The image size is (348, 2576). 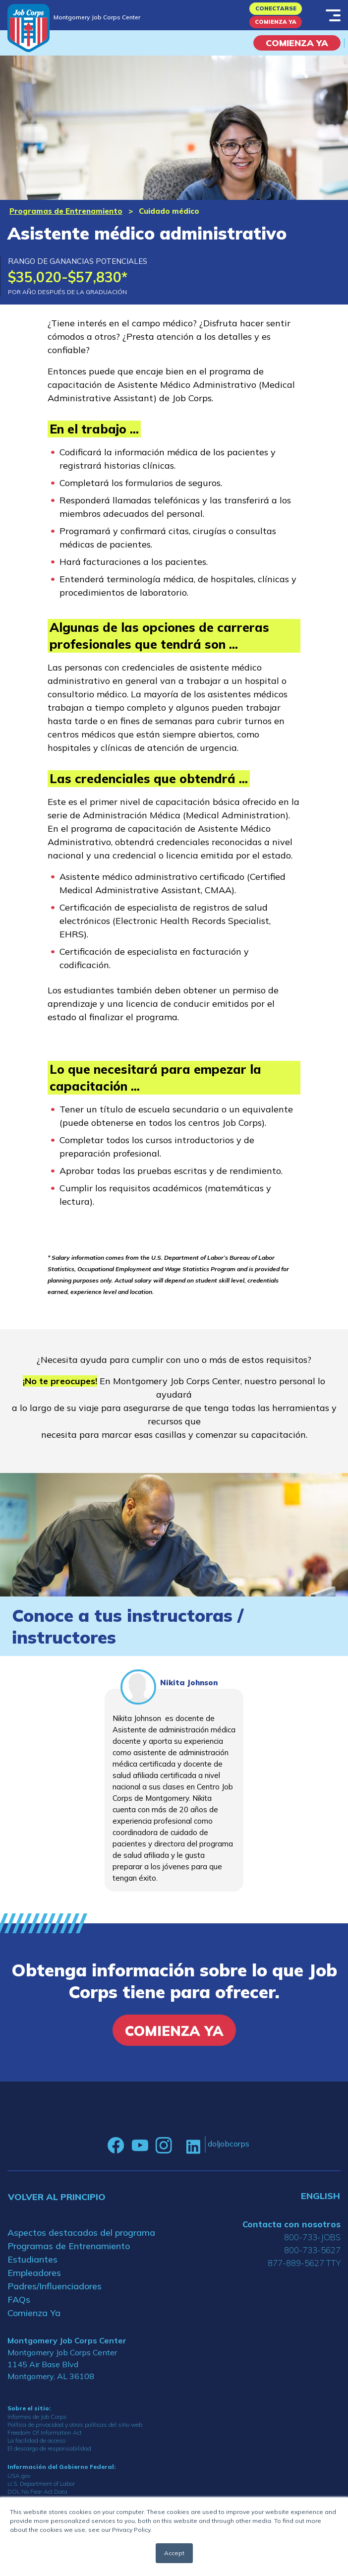 What do you see at coordinates (275, 21) in the screenshot?
I see `Comienza Ya` at bounding box center [275, 21].